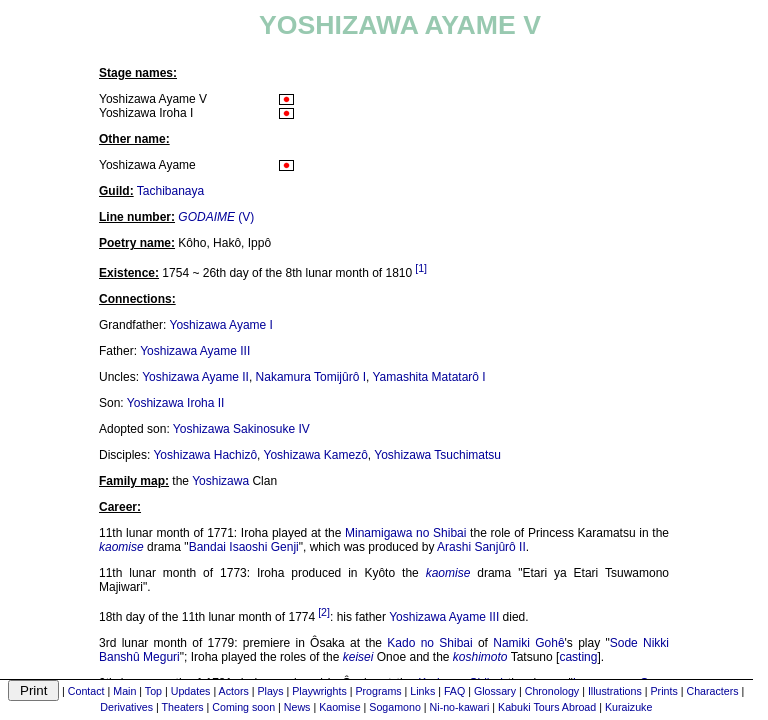 The width and height of the screenshot is (768, 720). I want to click on Bandai Isaoshi Genji, so click(244, 547).